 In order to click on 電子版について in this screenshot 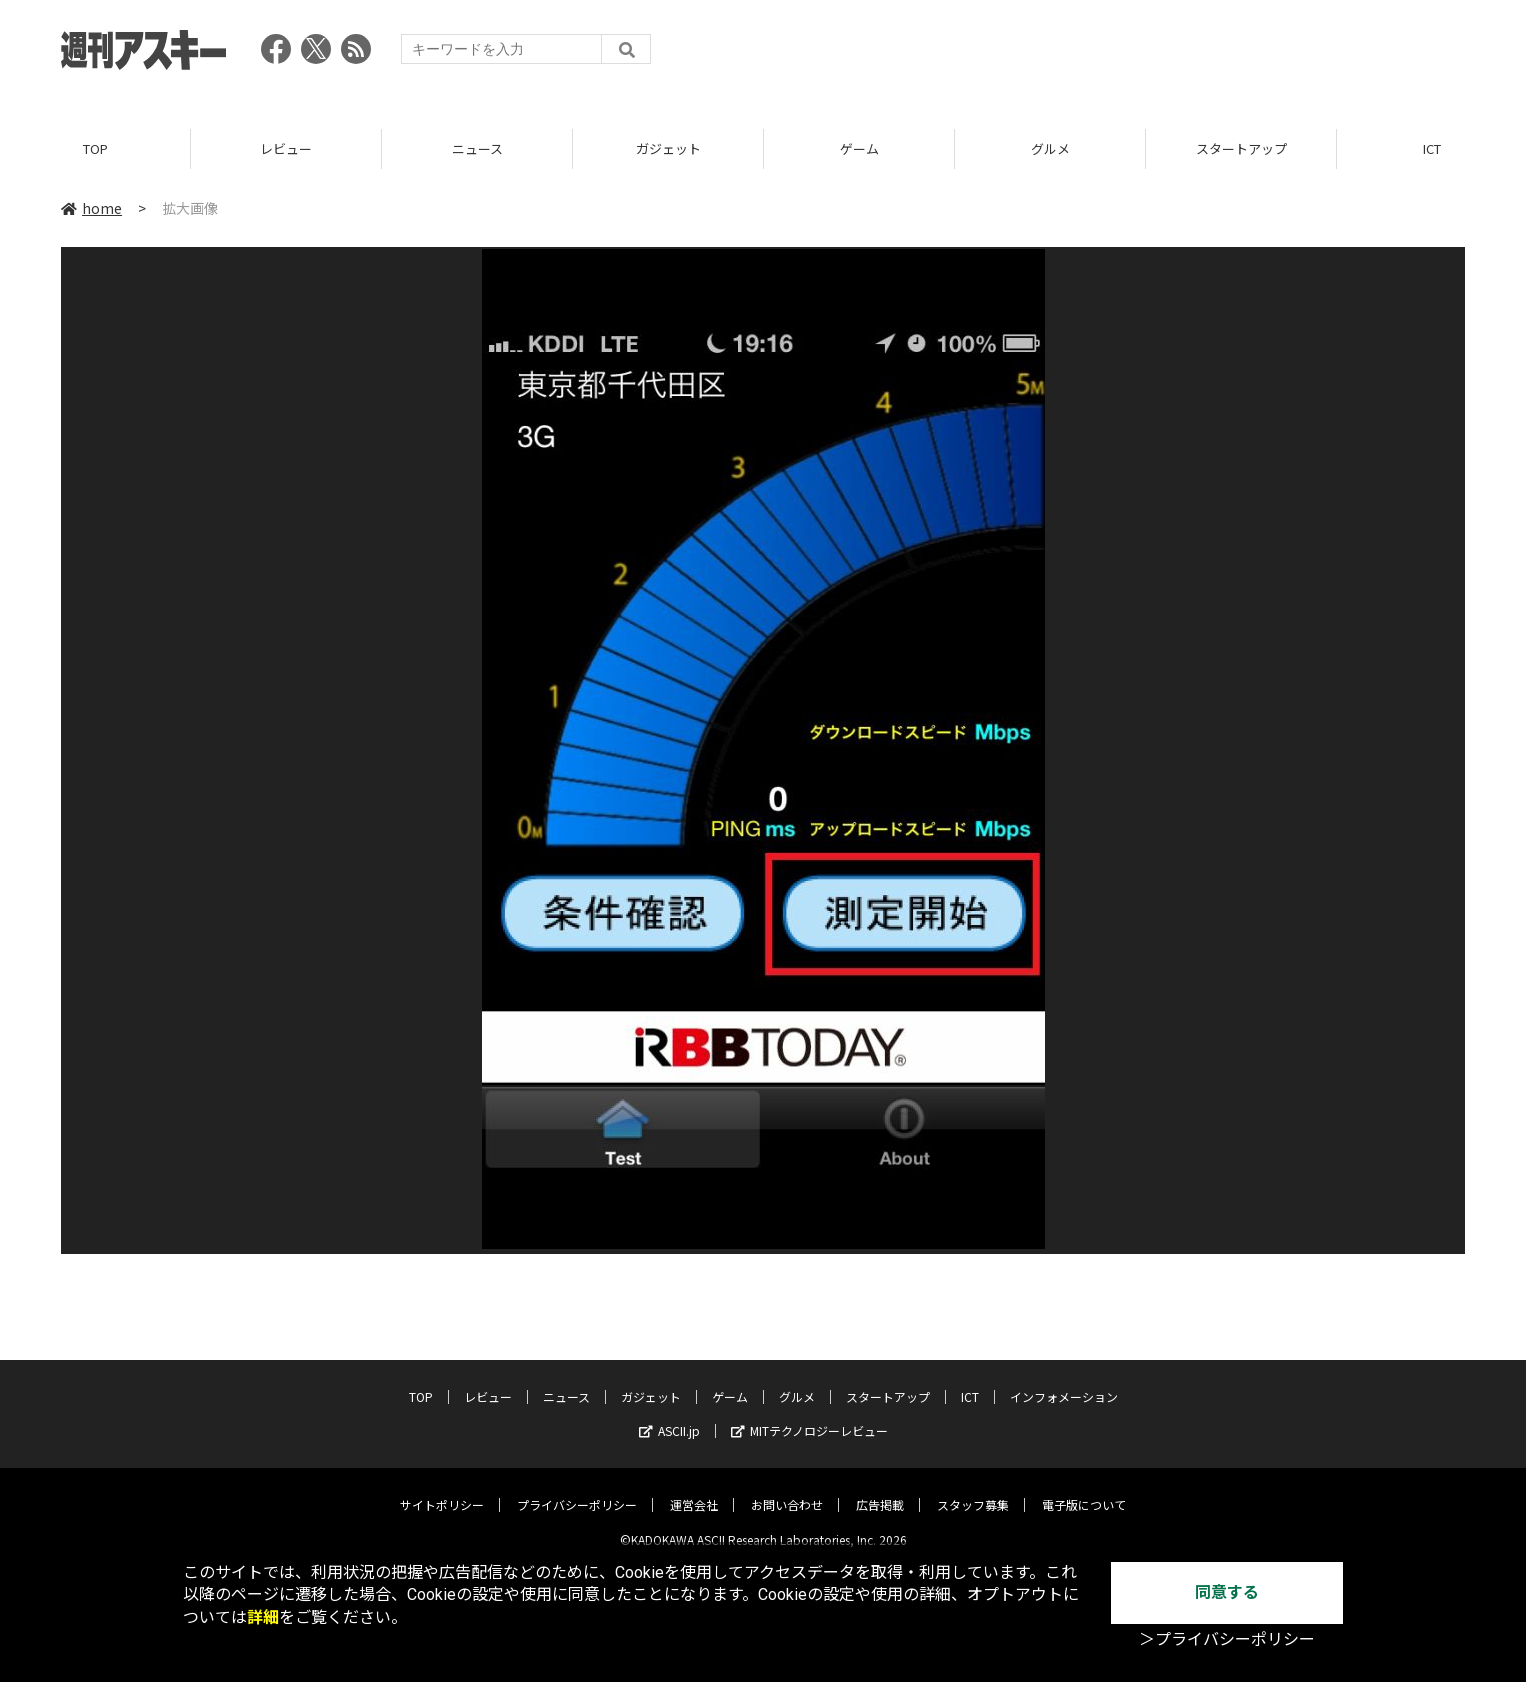, I will do `click(1084, 1489)`.